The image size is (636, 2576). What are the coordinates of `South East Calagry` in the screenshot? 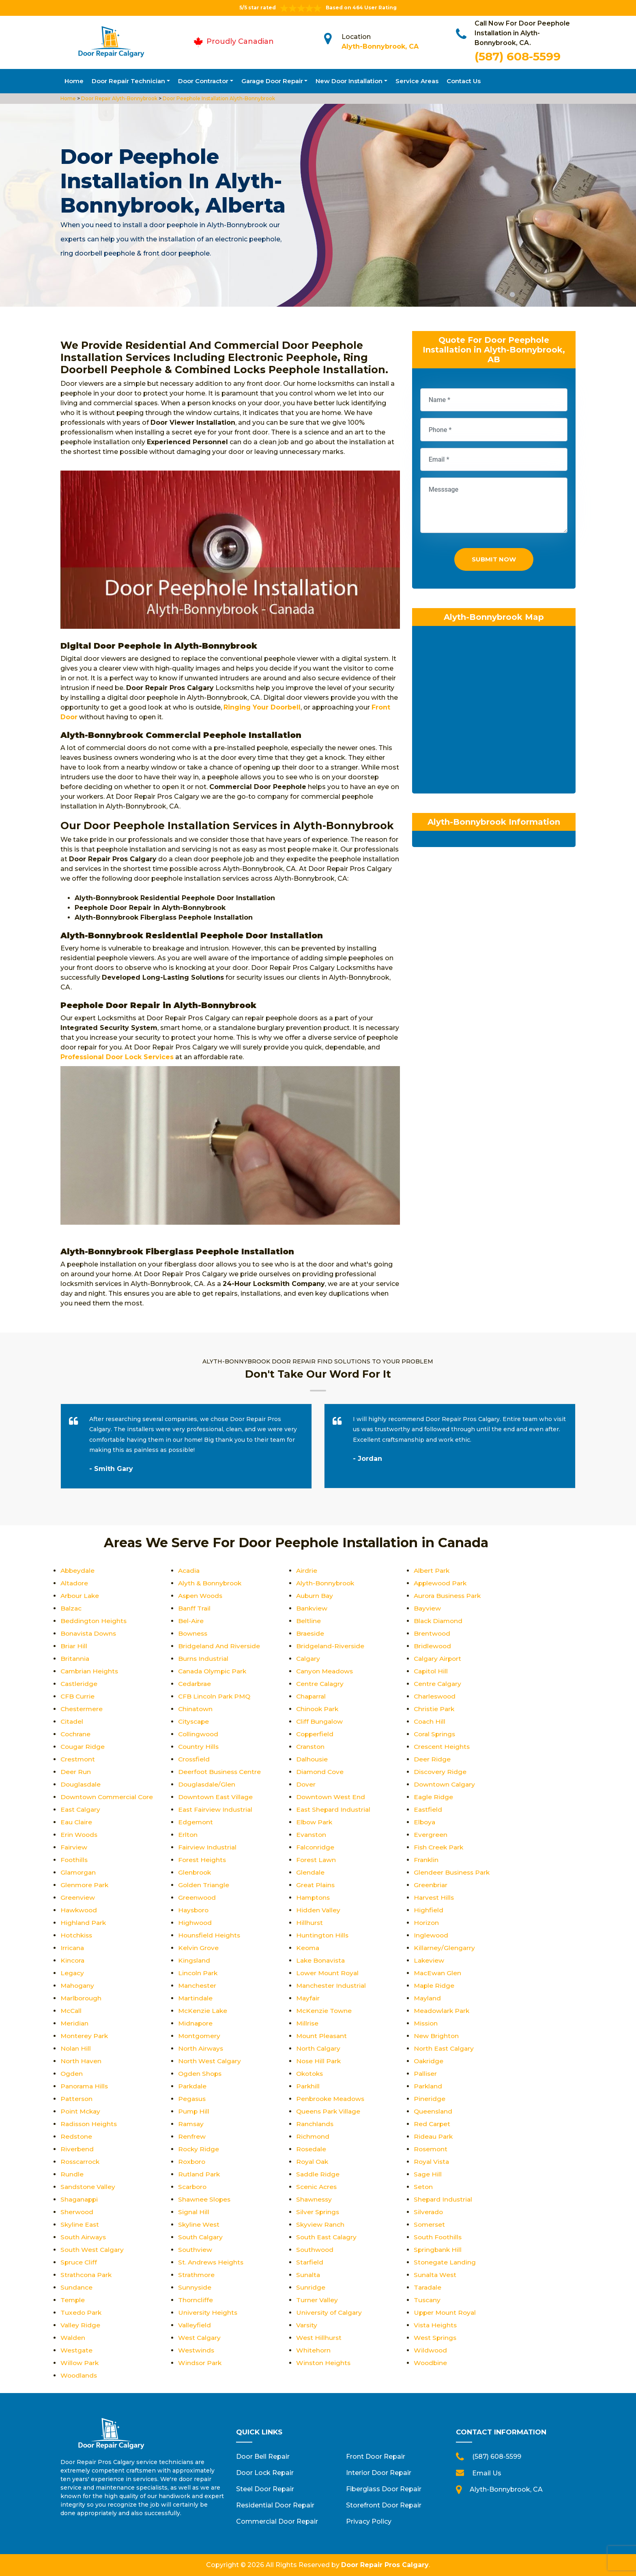 It's located at (327, 2237).